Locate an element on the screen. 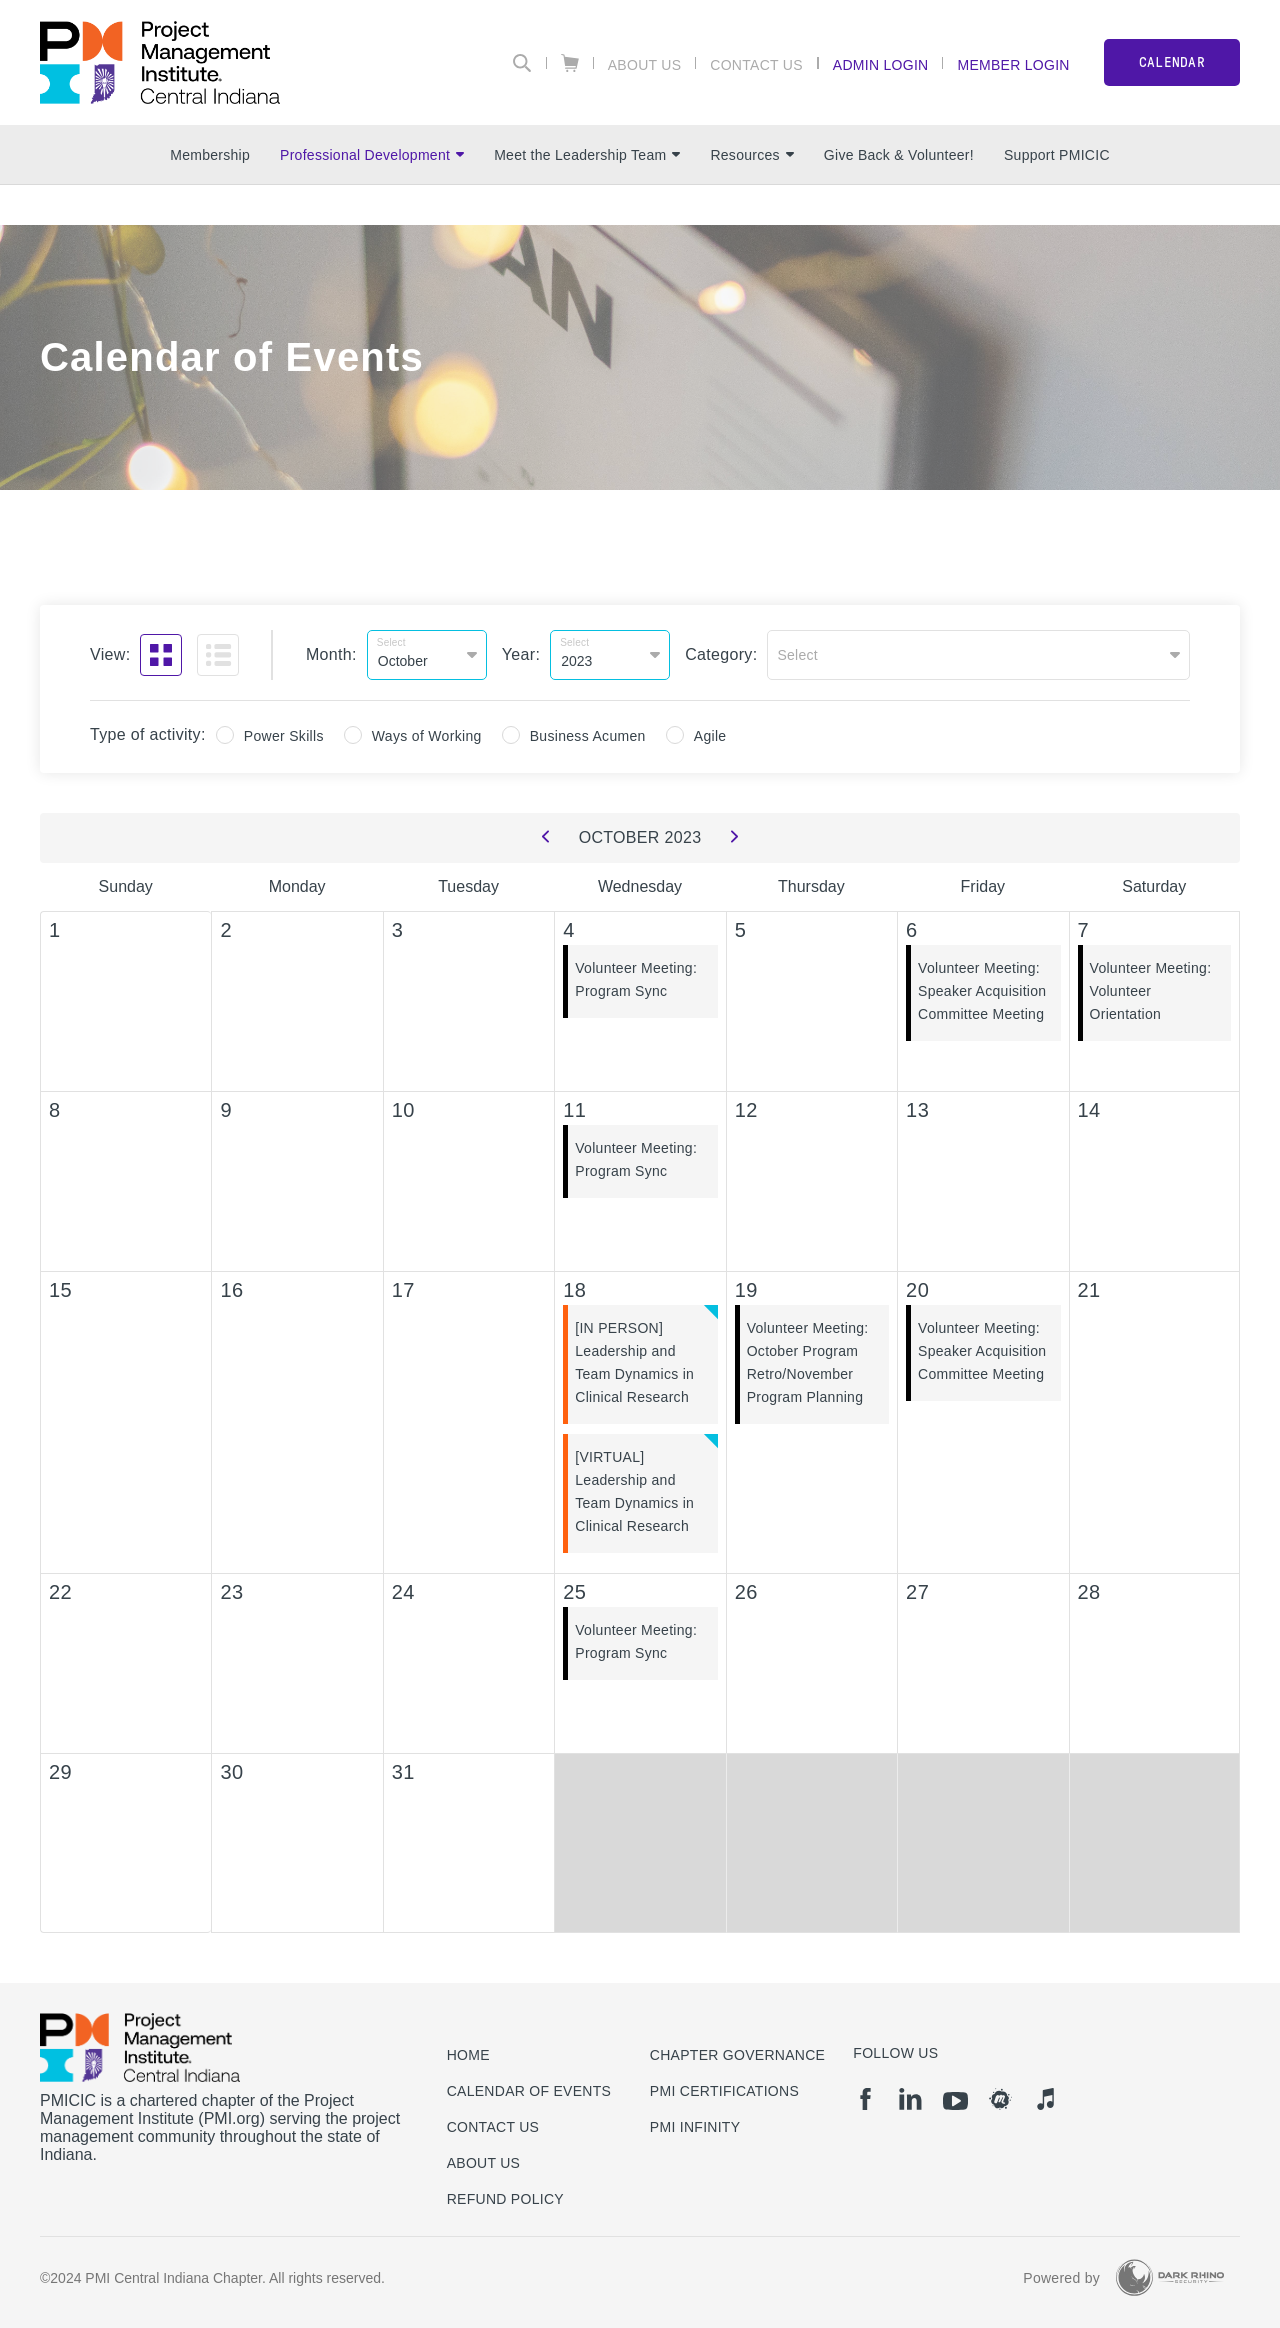 This screenshot has width=1280, height=2328. Meet the Leadership Team is located at coordinates (587, 155).